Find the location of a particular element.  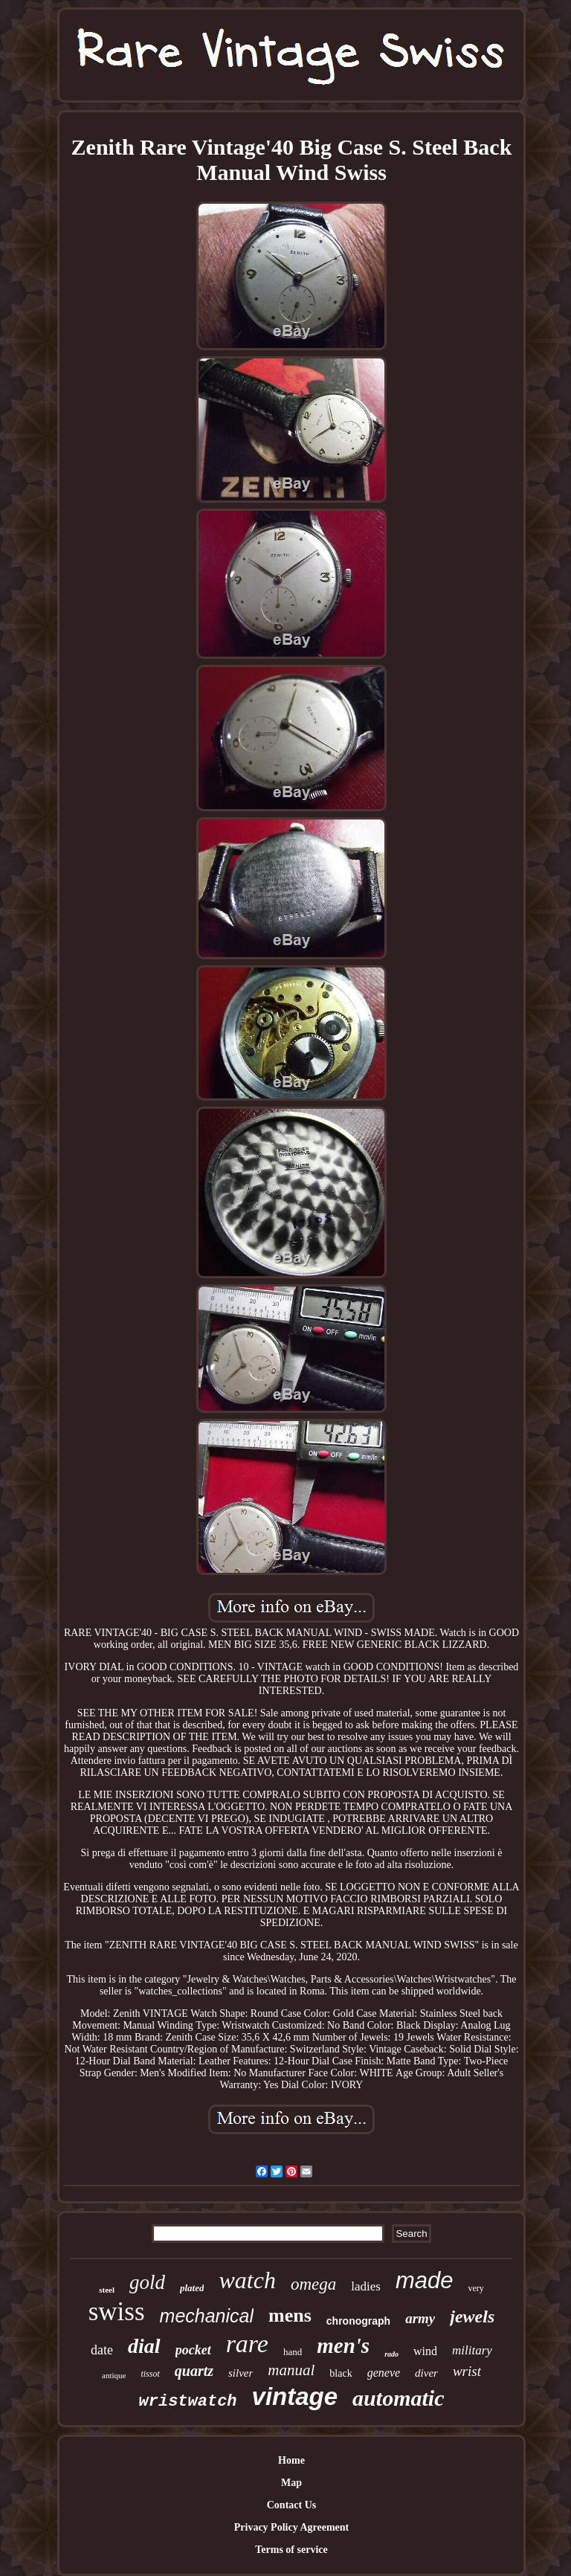

watch is located at coordinates (247, 2280).